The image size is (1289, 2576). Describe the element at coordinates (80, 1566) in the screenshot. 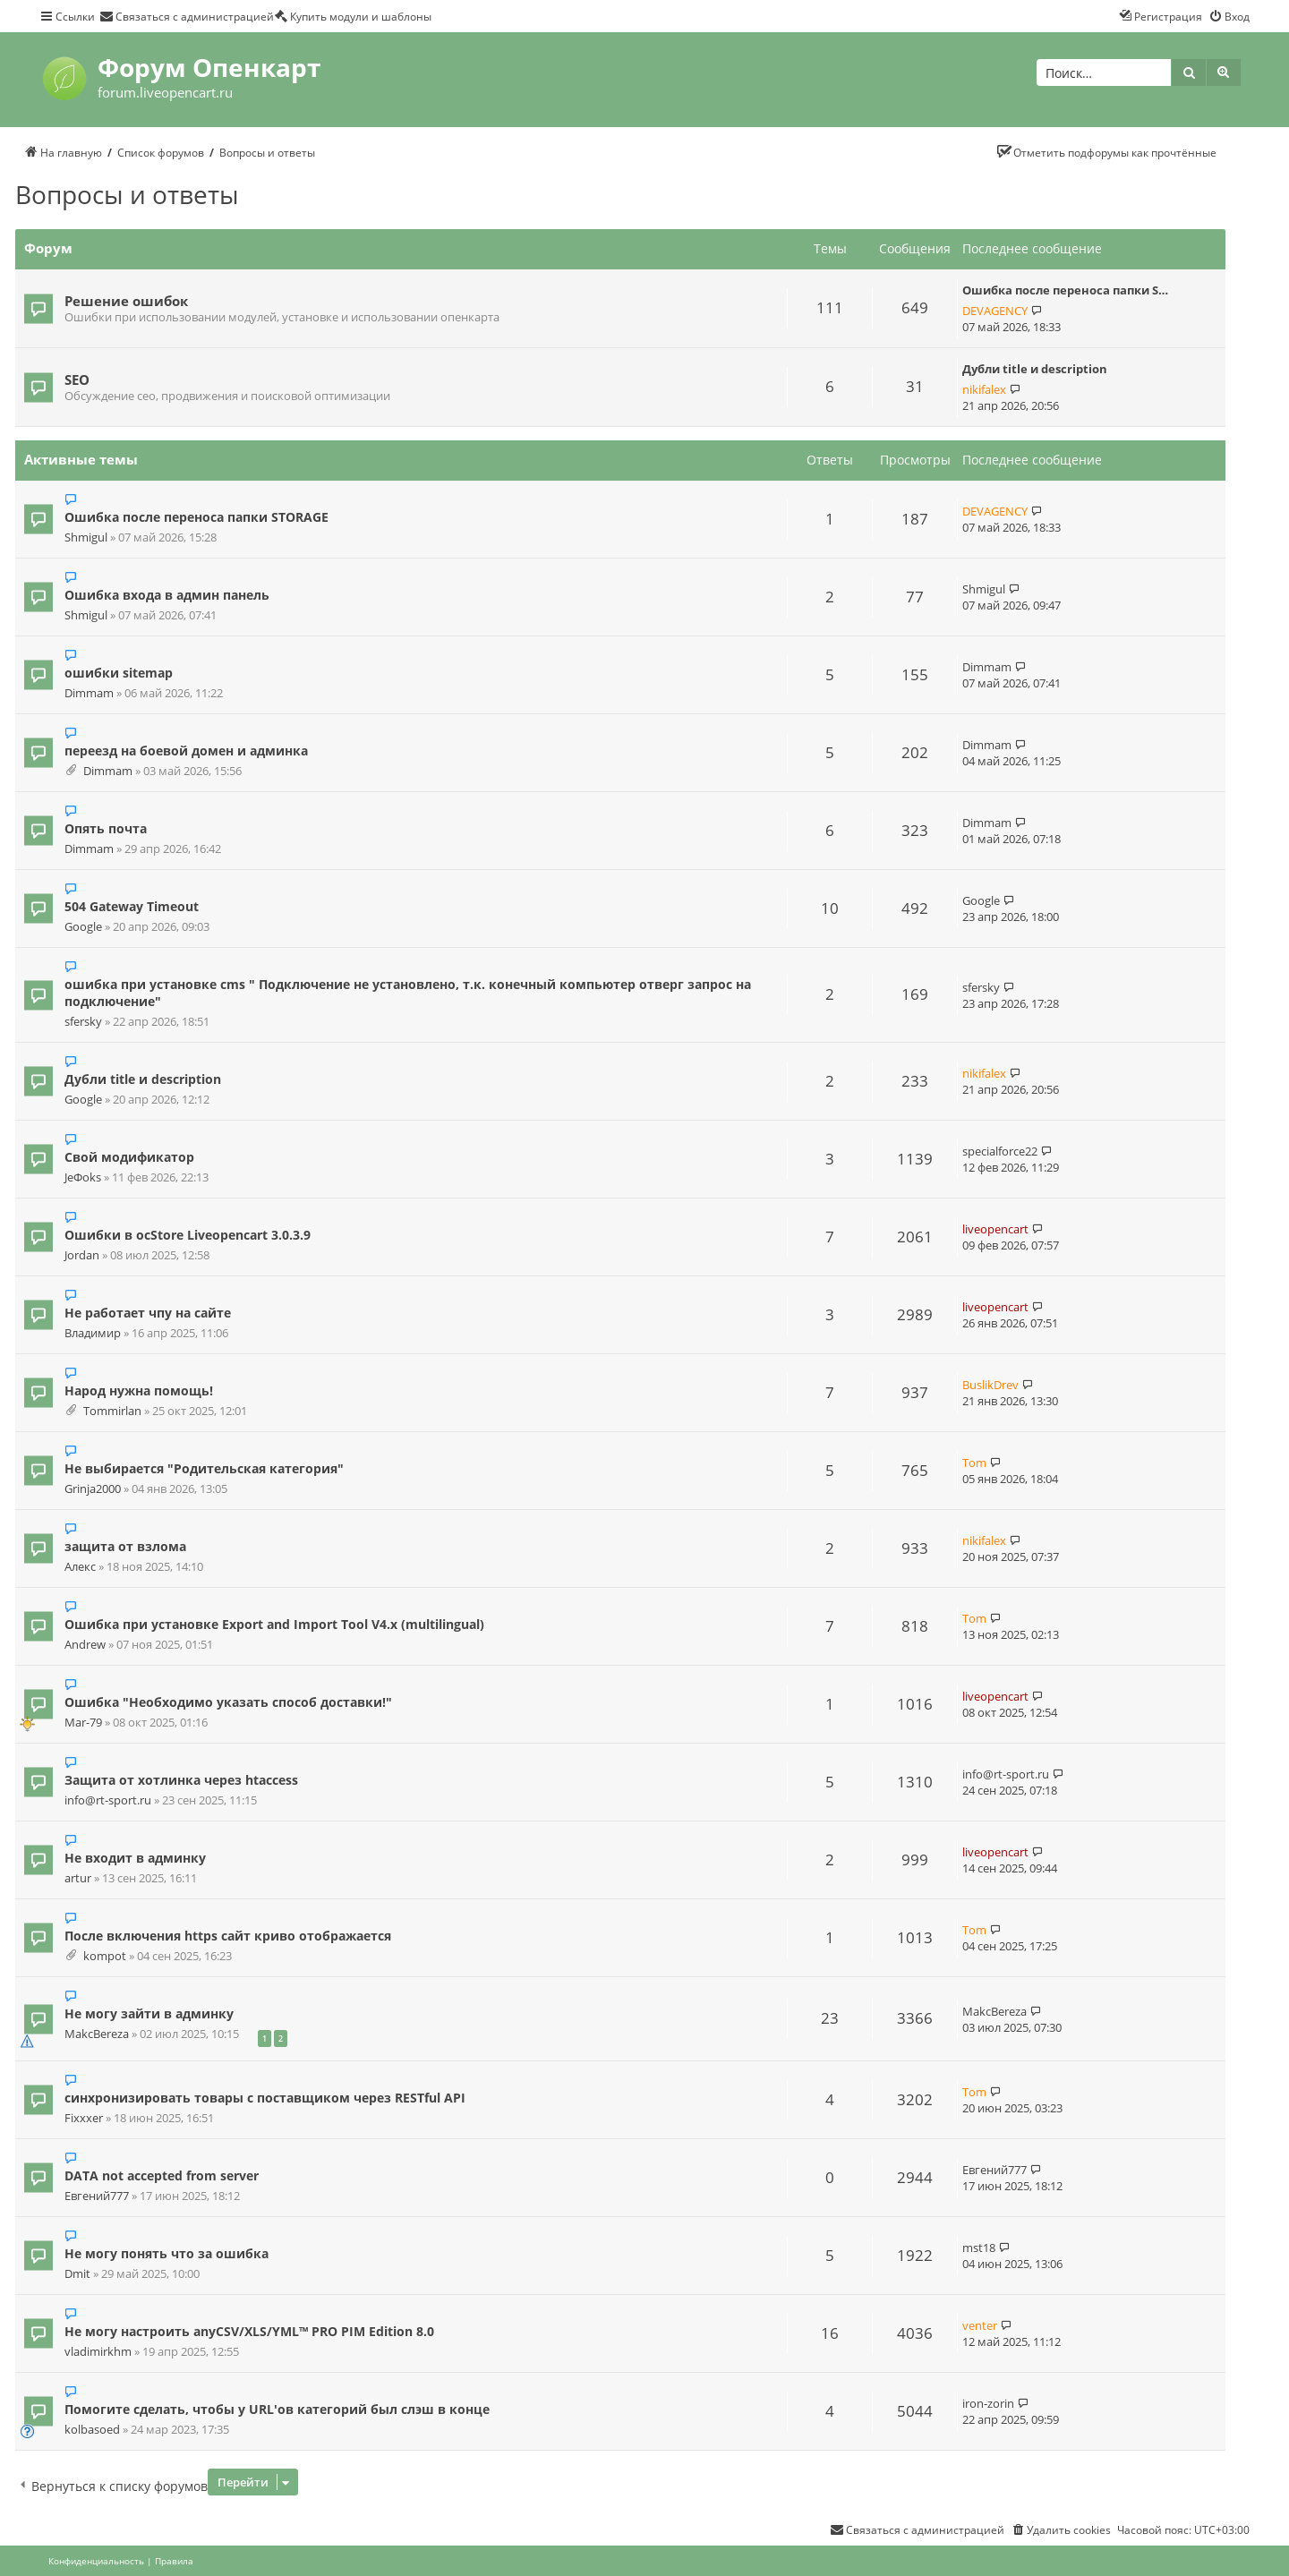

I see `Алекс` at that location.